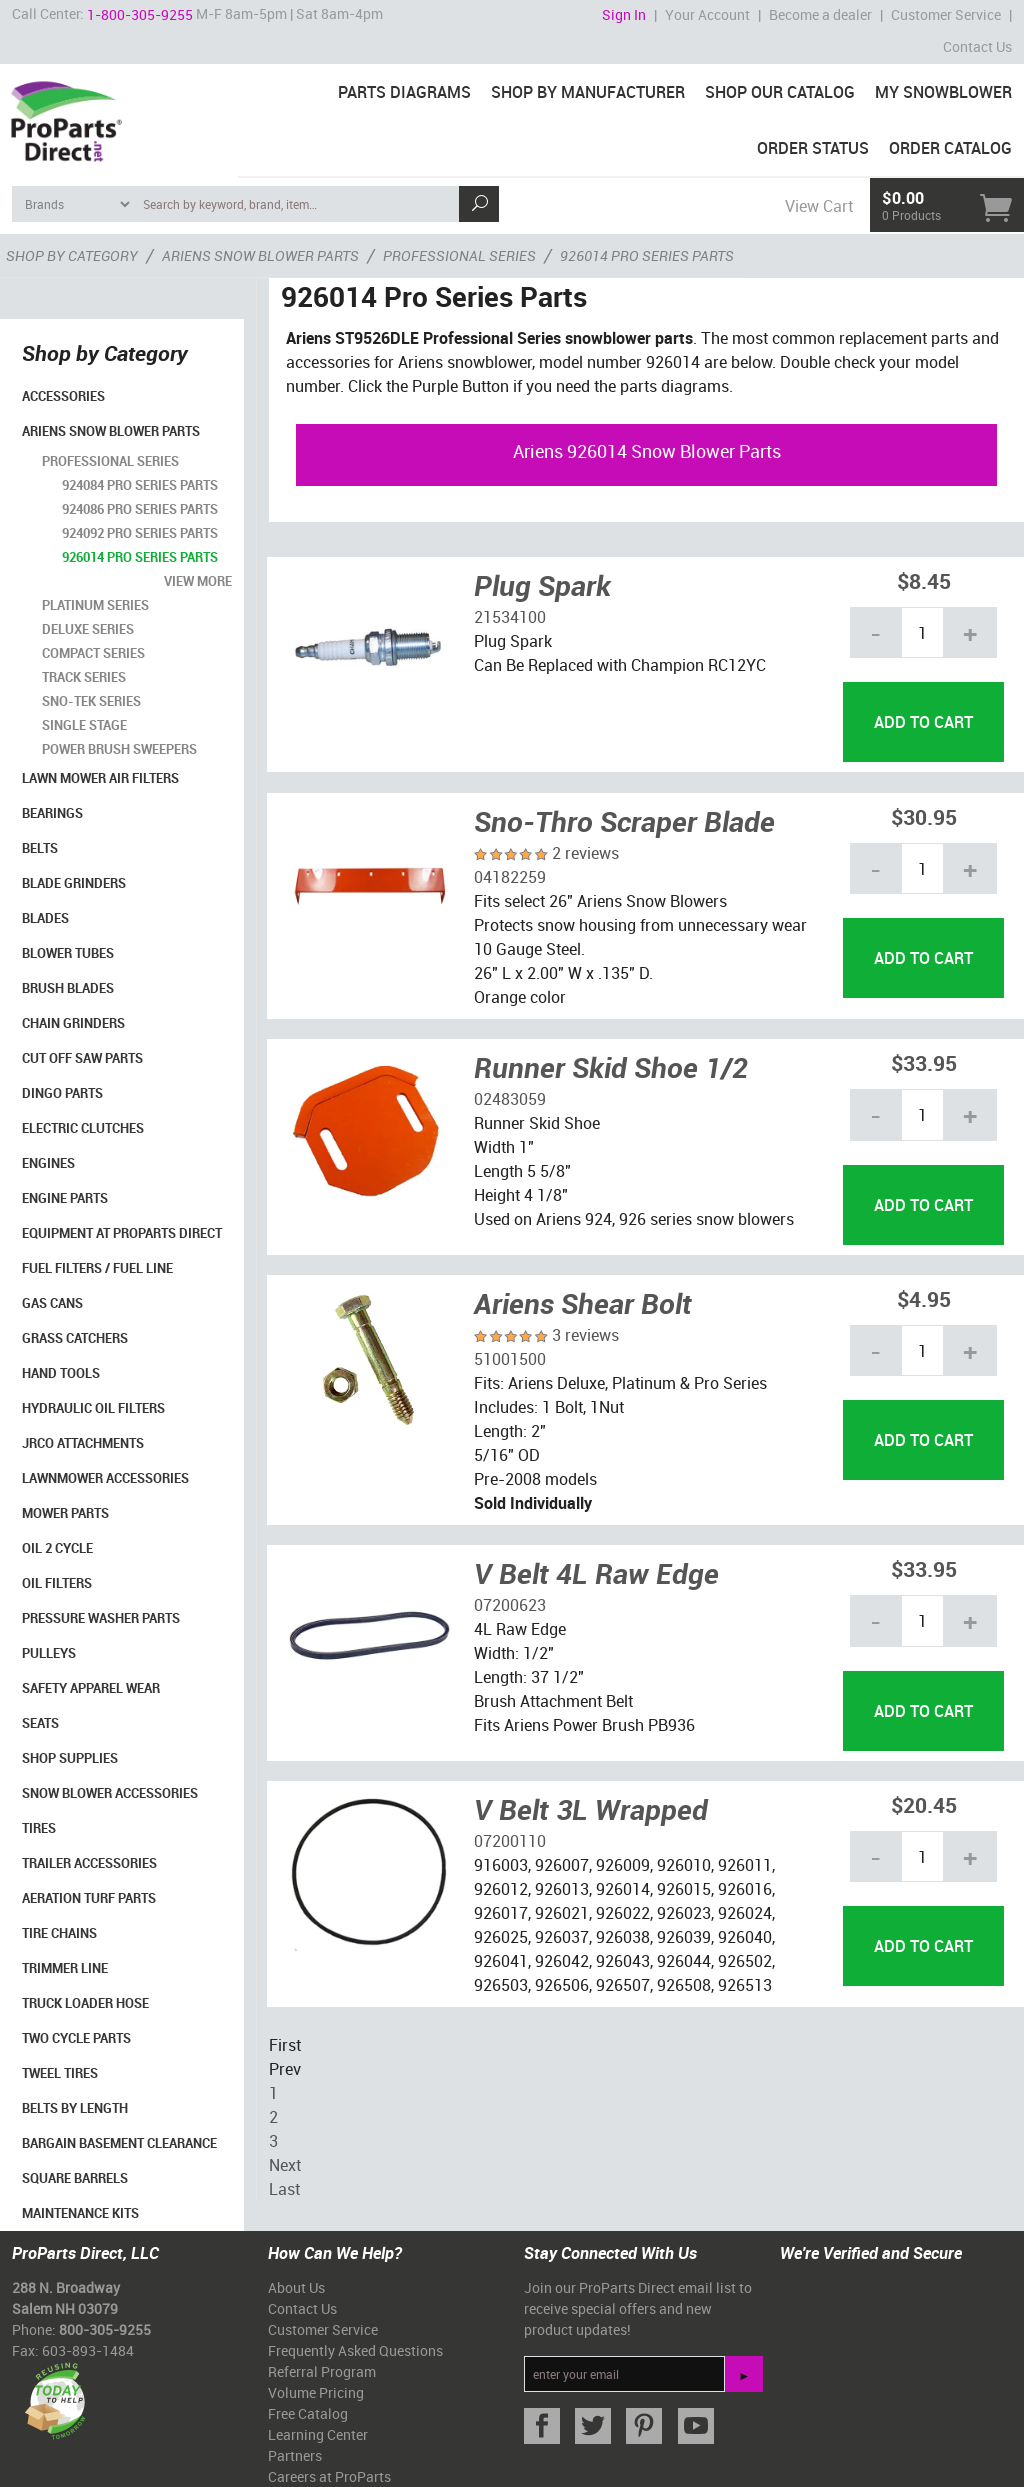 The width and height of the screenshot is (1024, 2487). Describe the element at coordinates (84, 725) in the screenshot. I see `Single Stage` at that location.